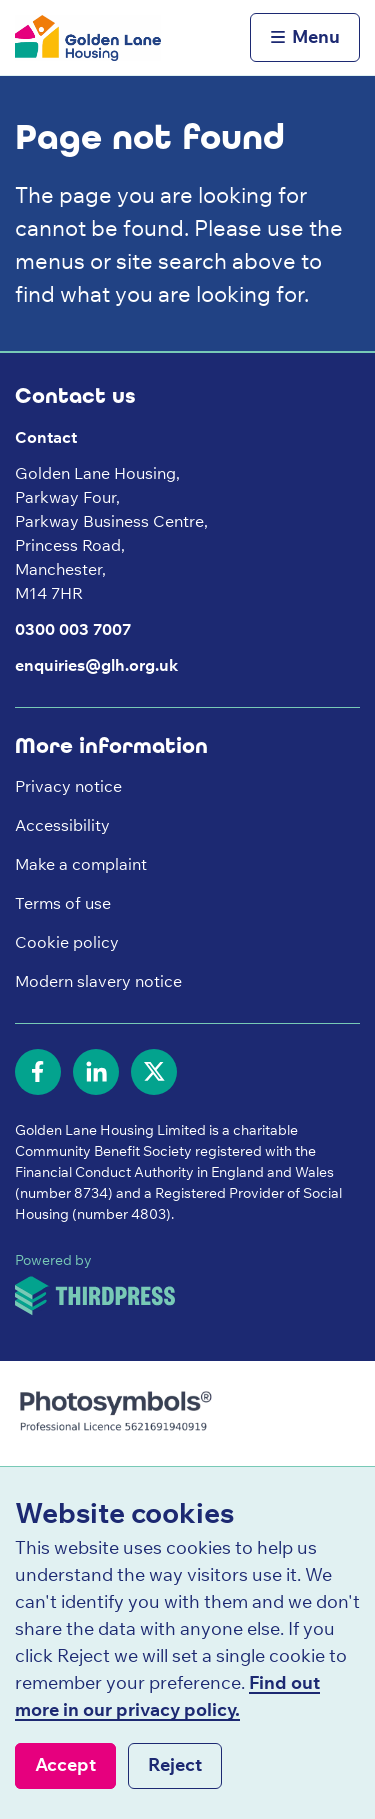  I want to click on Terms of use, so click(63, 903).